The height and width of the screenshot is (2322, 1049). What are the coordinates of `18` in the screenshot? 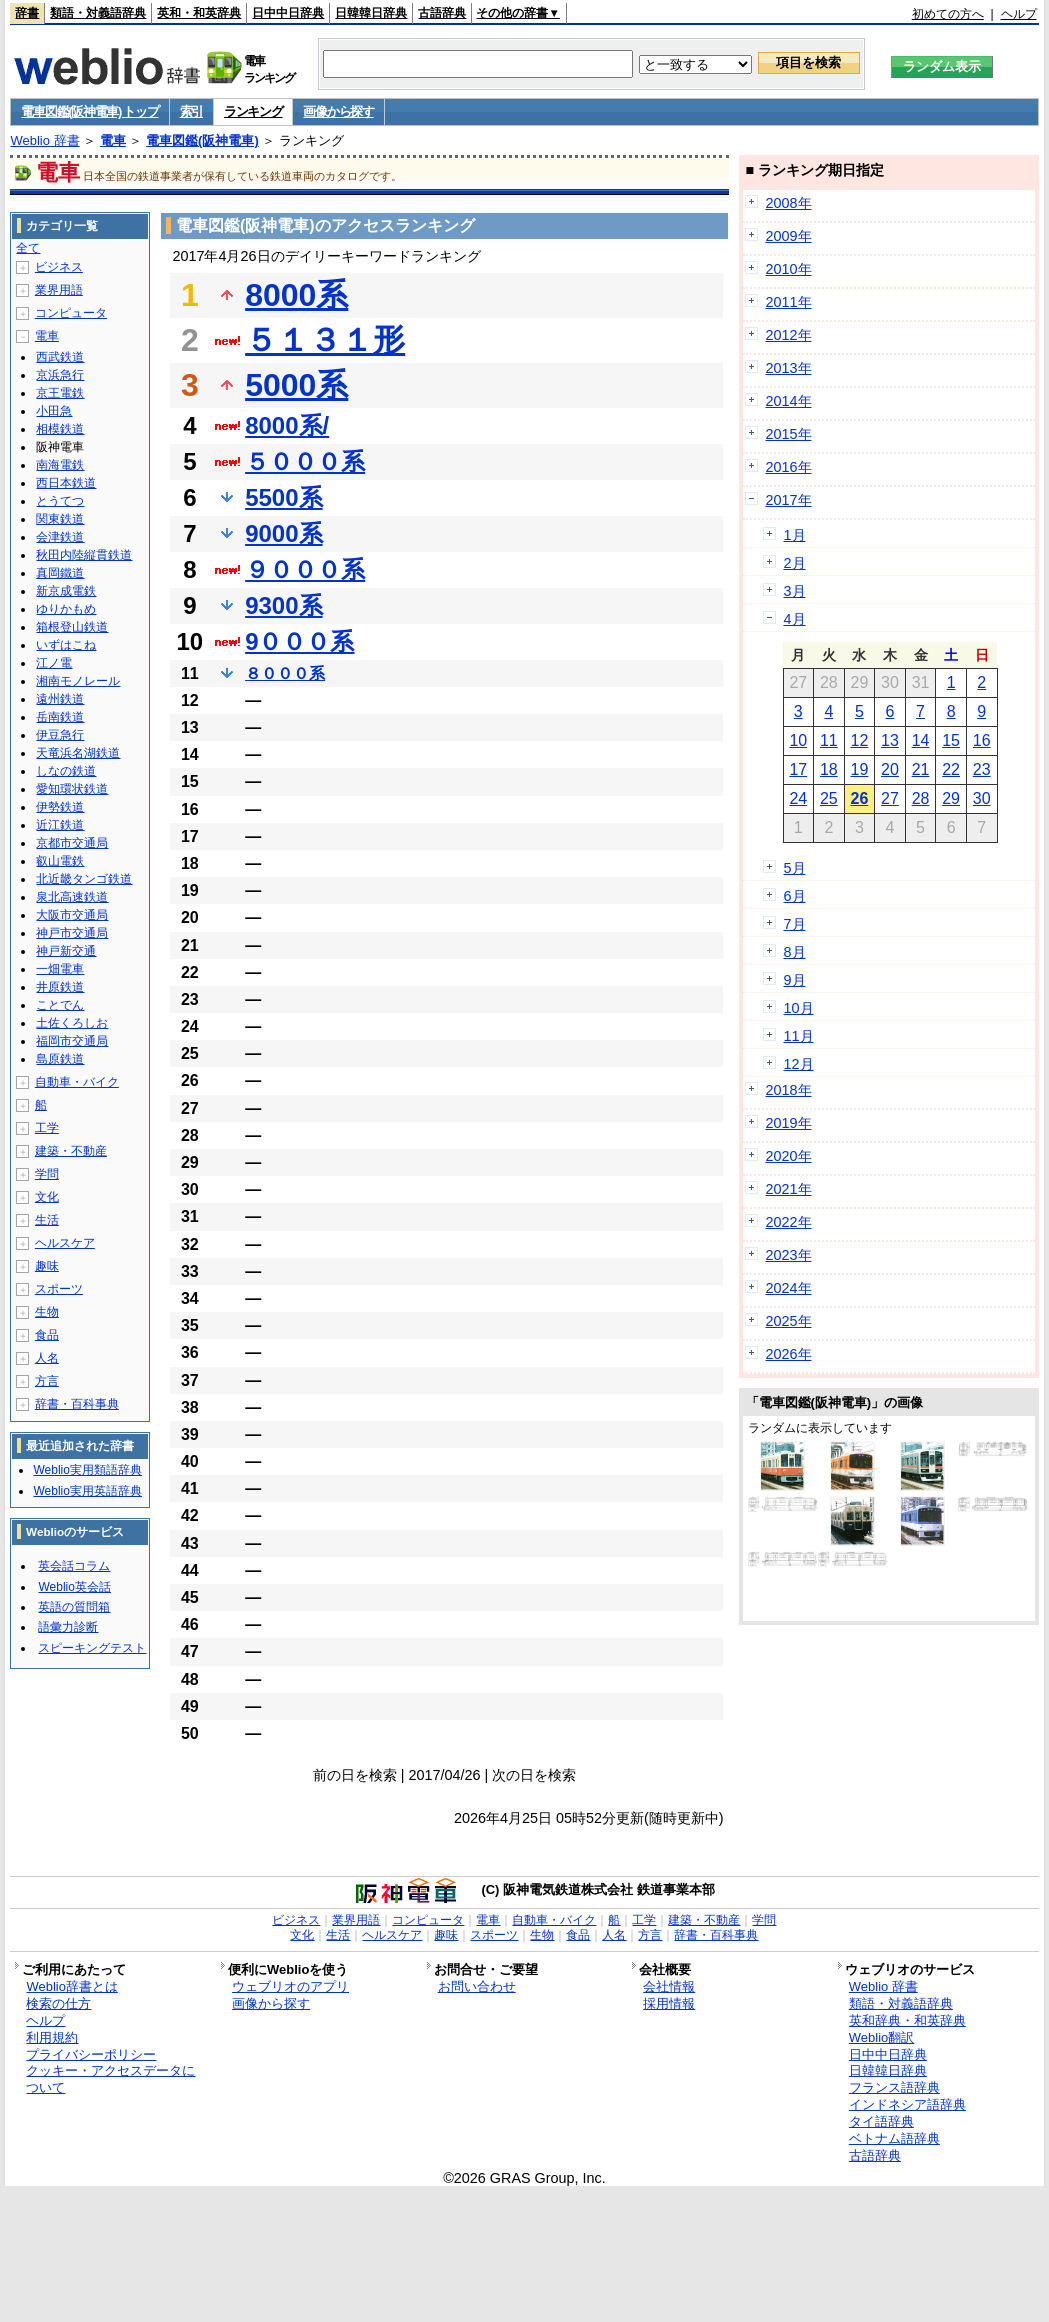 It's located at (829, 769).